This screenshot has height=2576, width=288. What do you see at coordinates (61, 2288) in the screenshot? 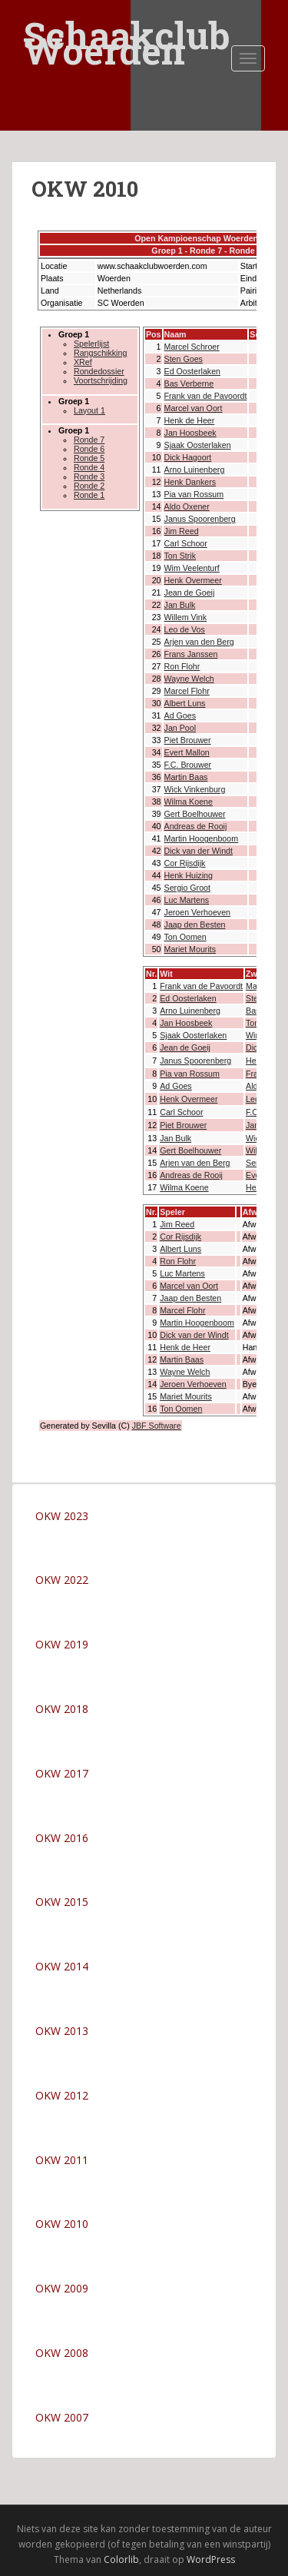
I see `OKW 2009` at bounding box center [61, 2288].